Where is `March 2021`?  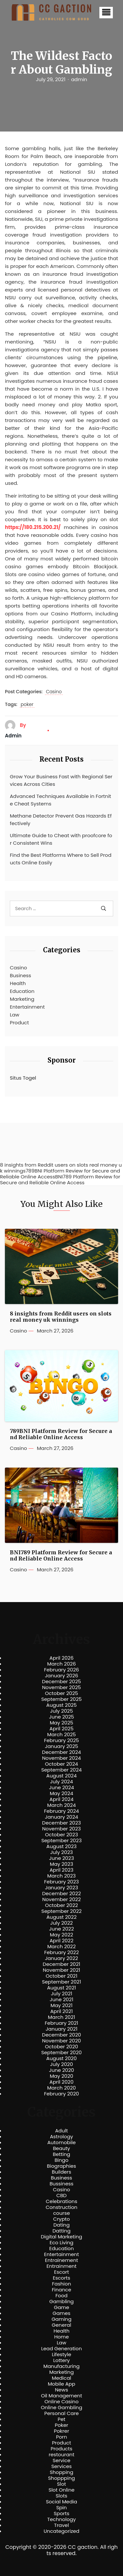
March 2021 is located at coordinates (61, 2017).